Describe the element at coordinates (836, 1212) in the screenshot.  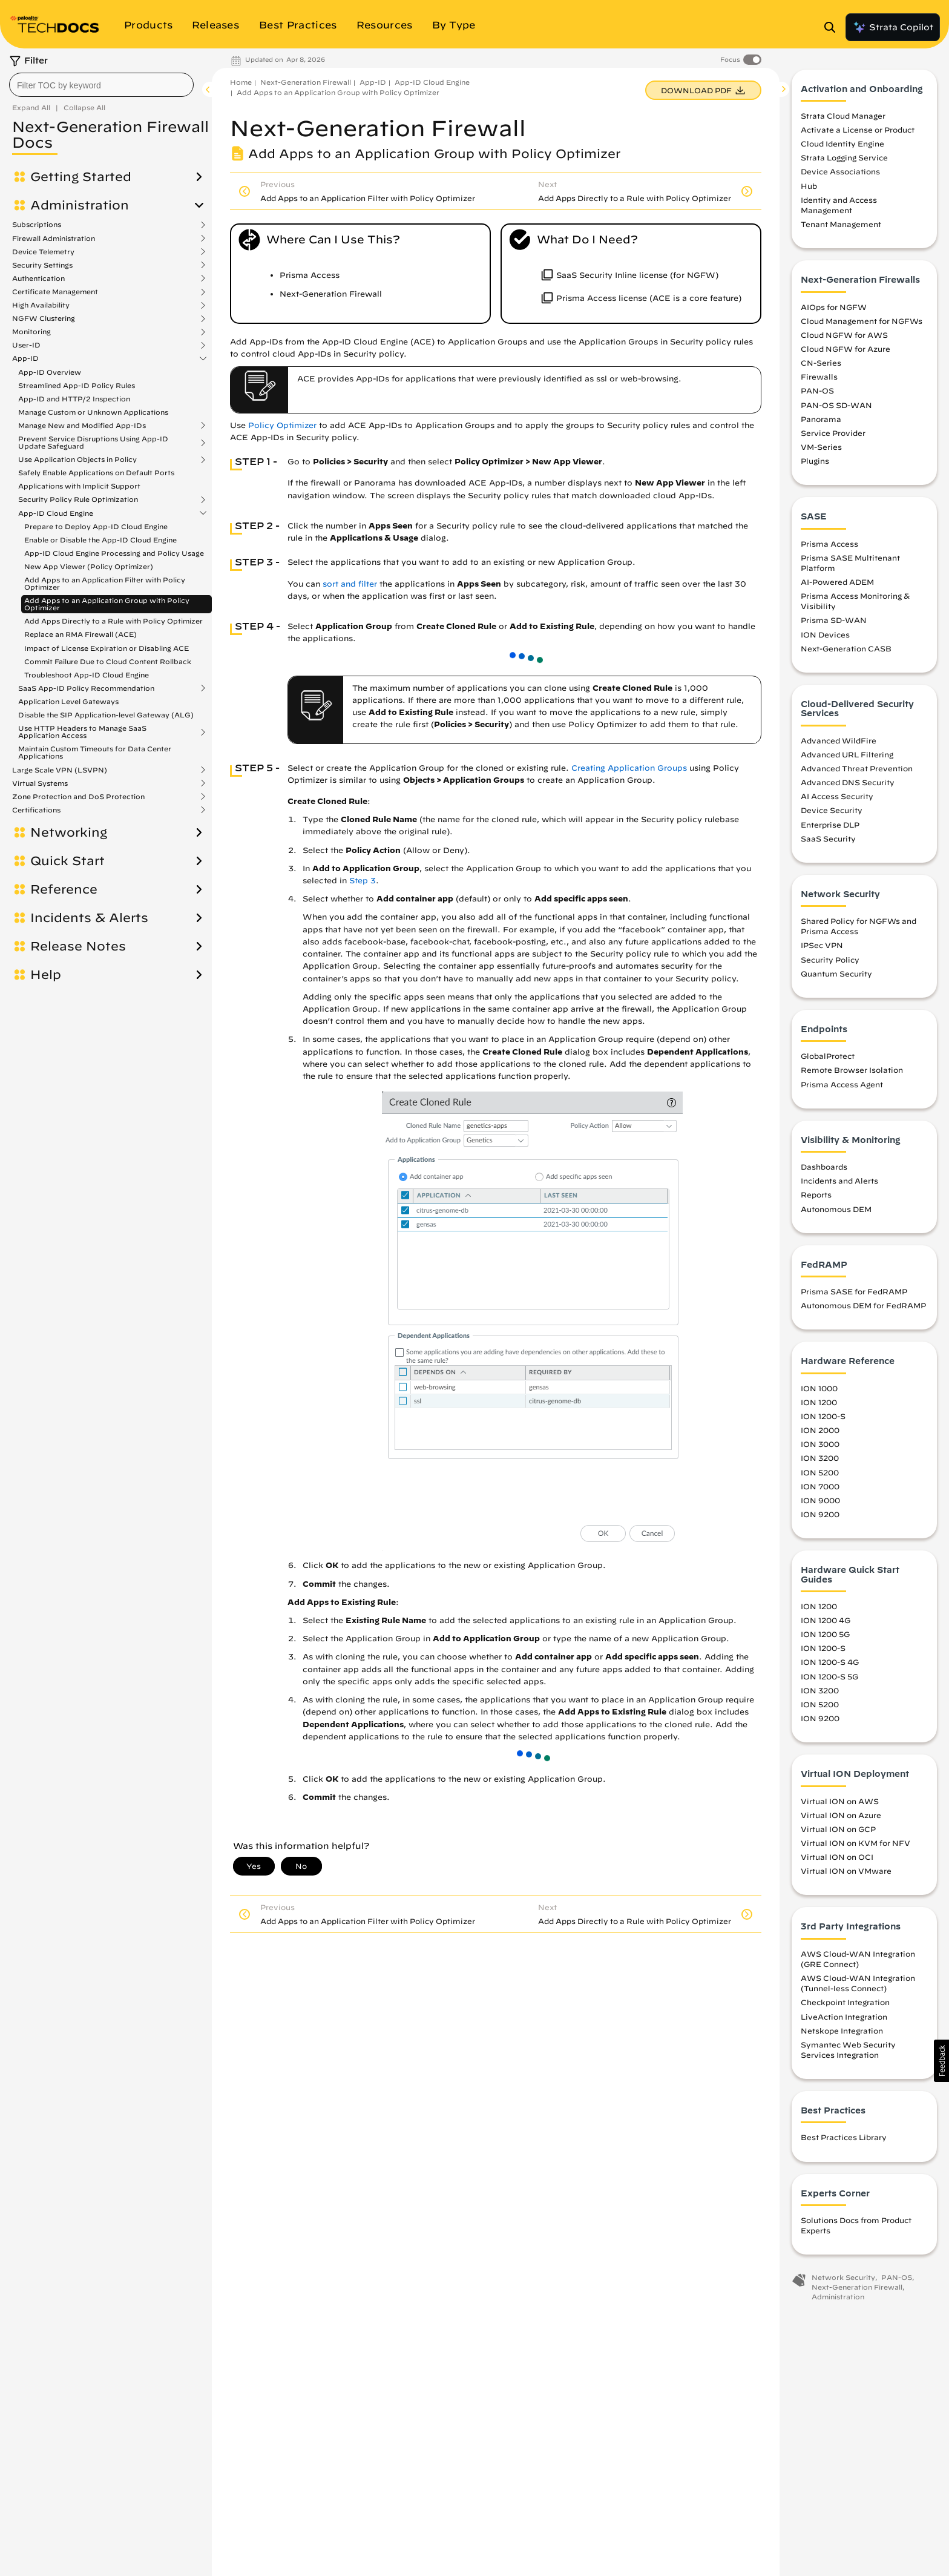
I see `Autonomous DEM` at that location.